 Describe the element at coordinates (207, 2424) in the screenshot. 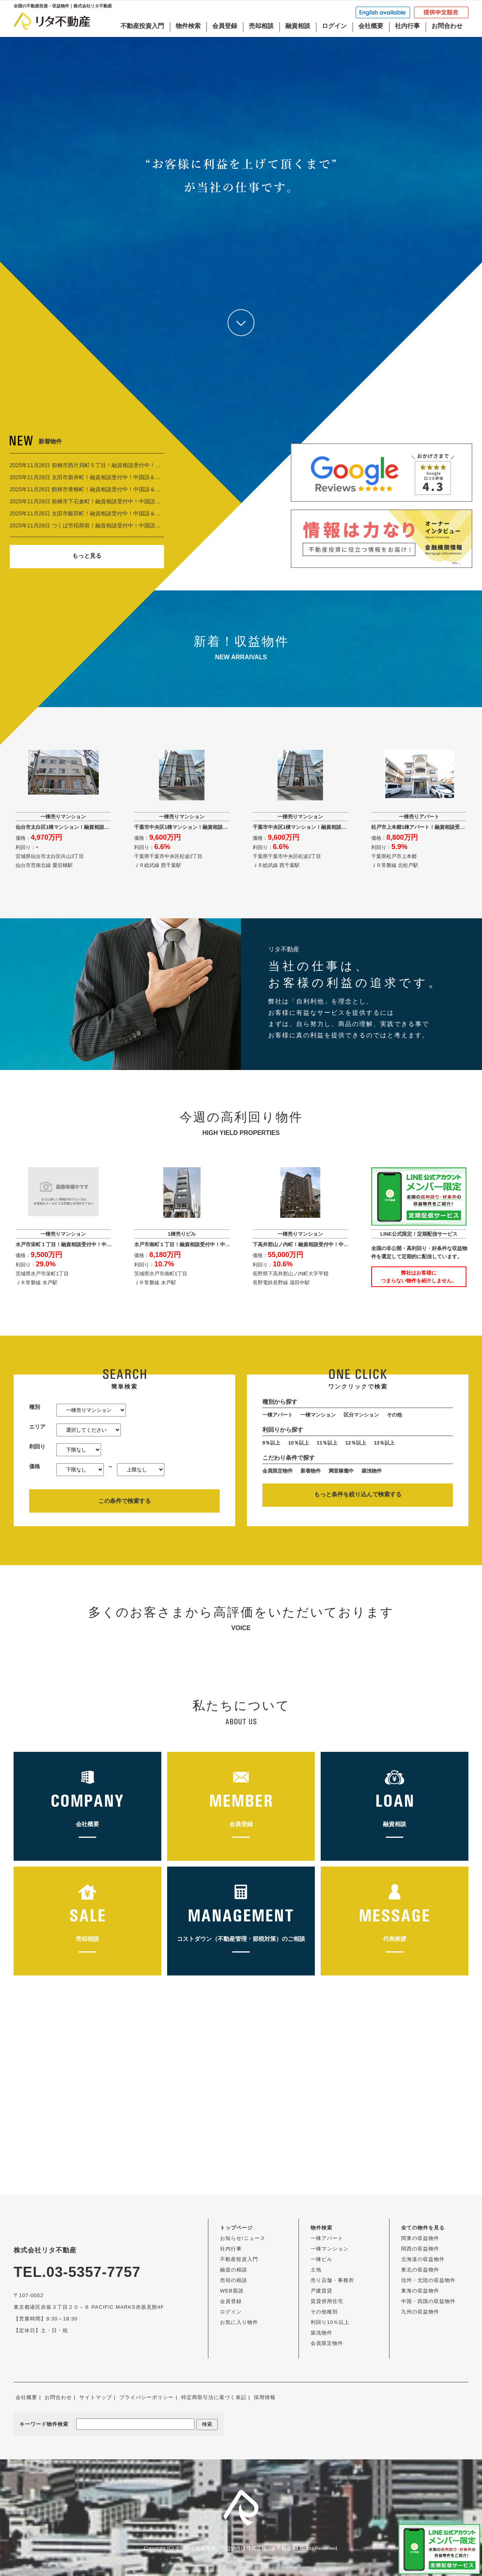

I see `検索` at that location.